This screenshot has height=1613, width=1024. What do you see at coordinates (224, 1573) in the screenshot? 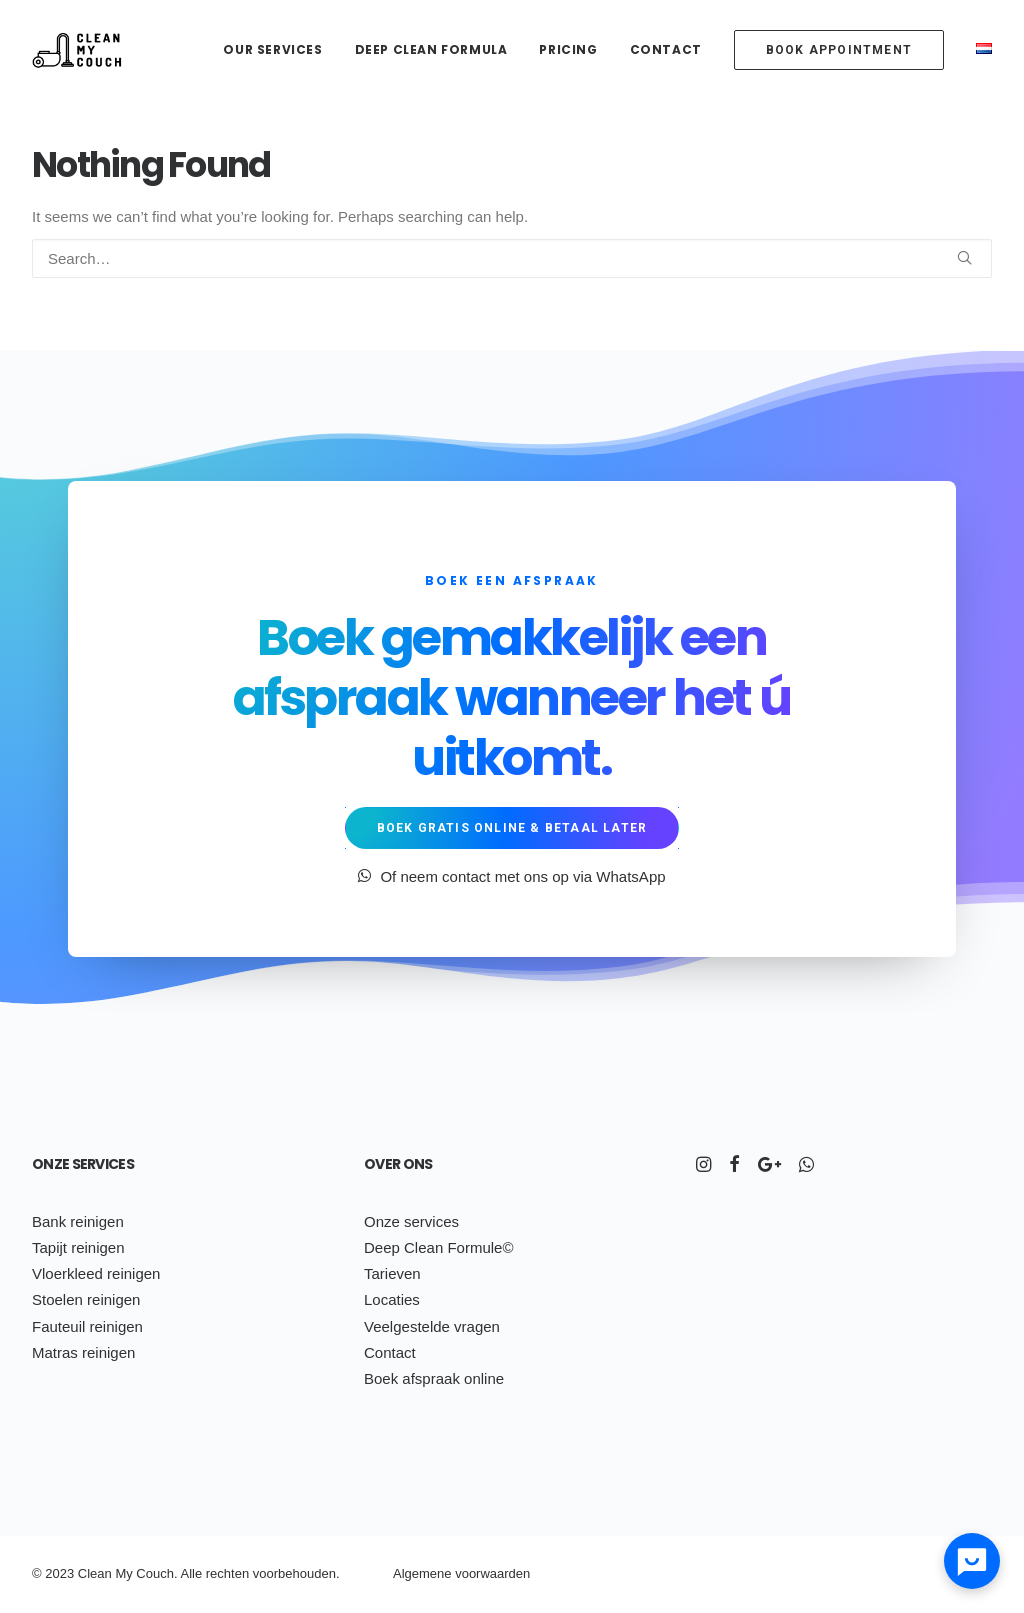
I see `ch` at bounding box center [224, 1573].